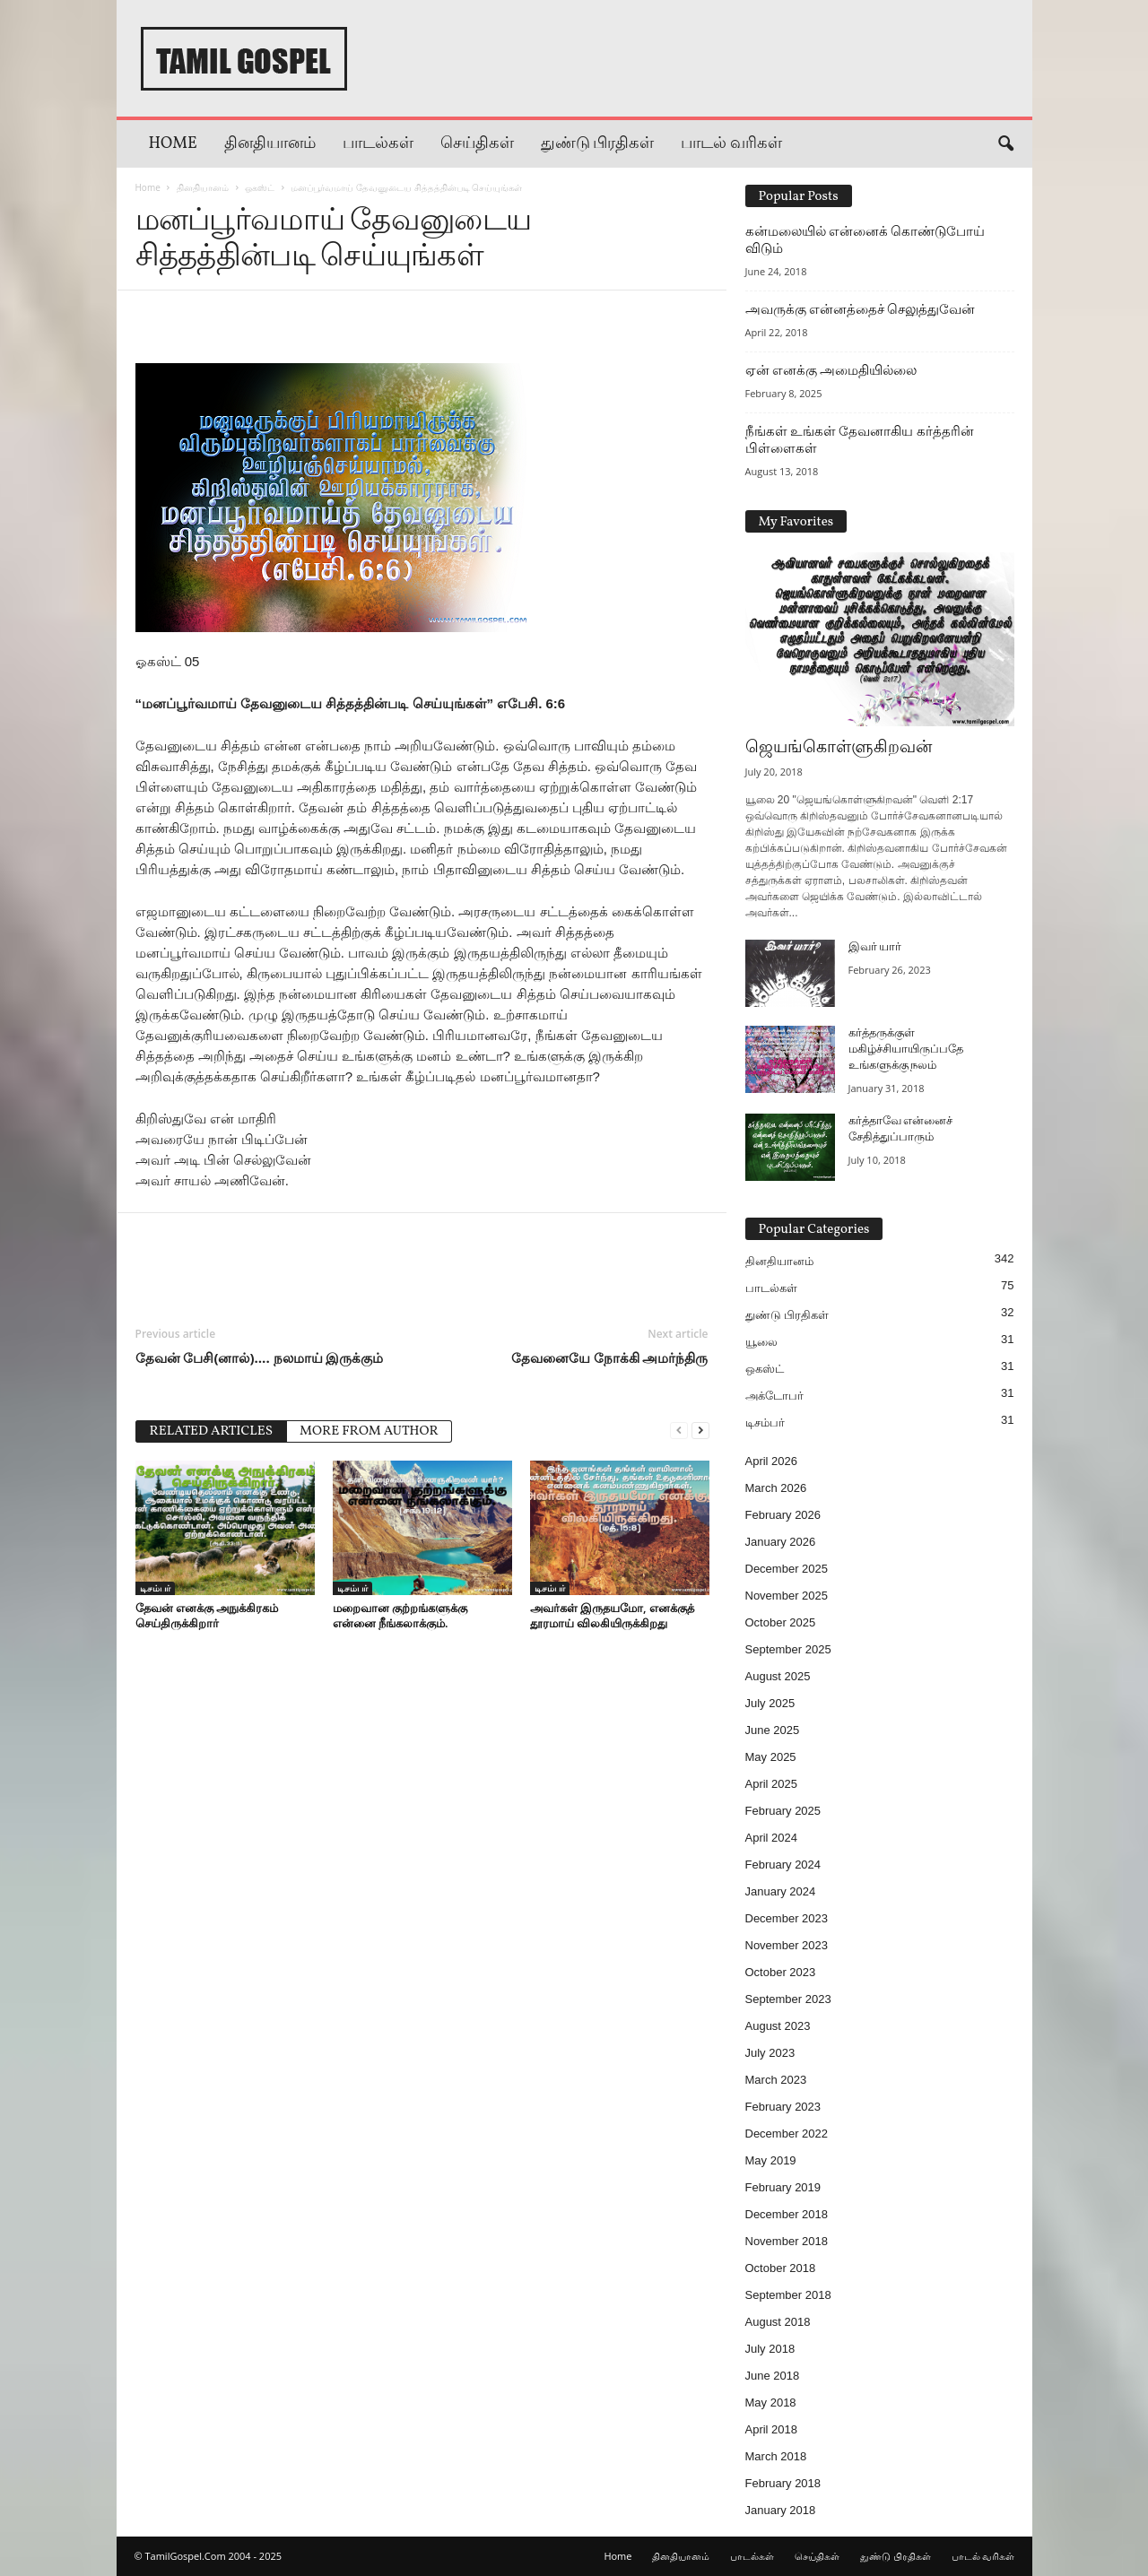  Describe the element at coordinates (610, 1357) in the screenshot. I see `தேவனையே நோக்கி அமர்ந்திரு` at that location.